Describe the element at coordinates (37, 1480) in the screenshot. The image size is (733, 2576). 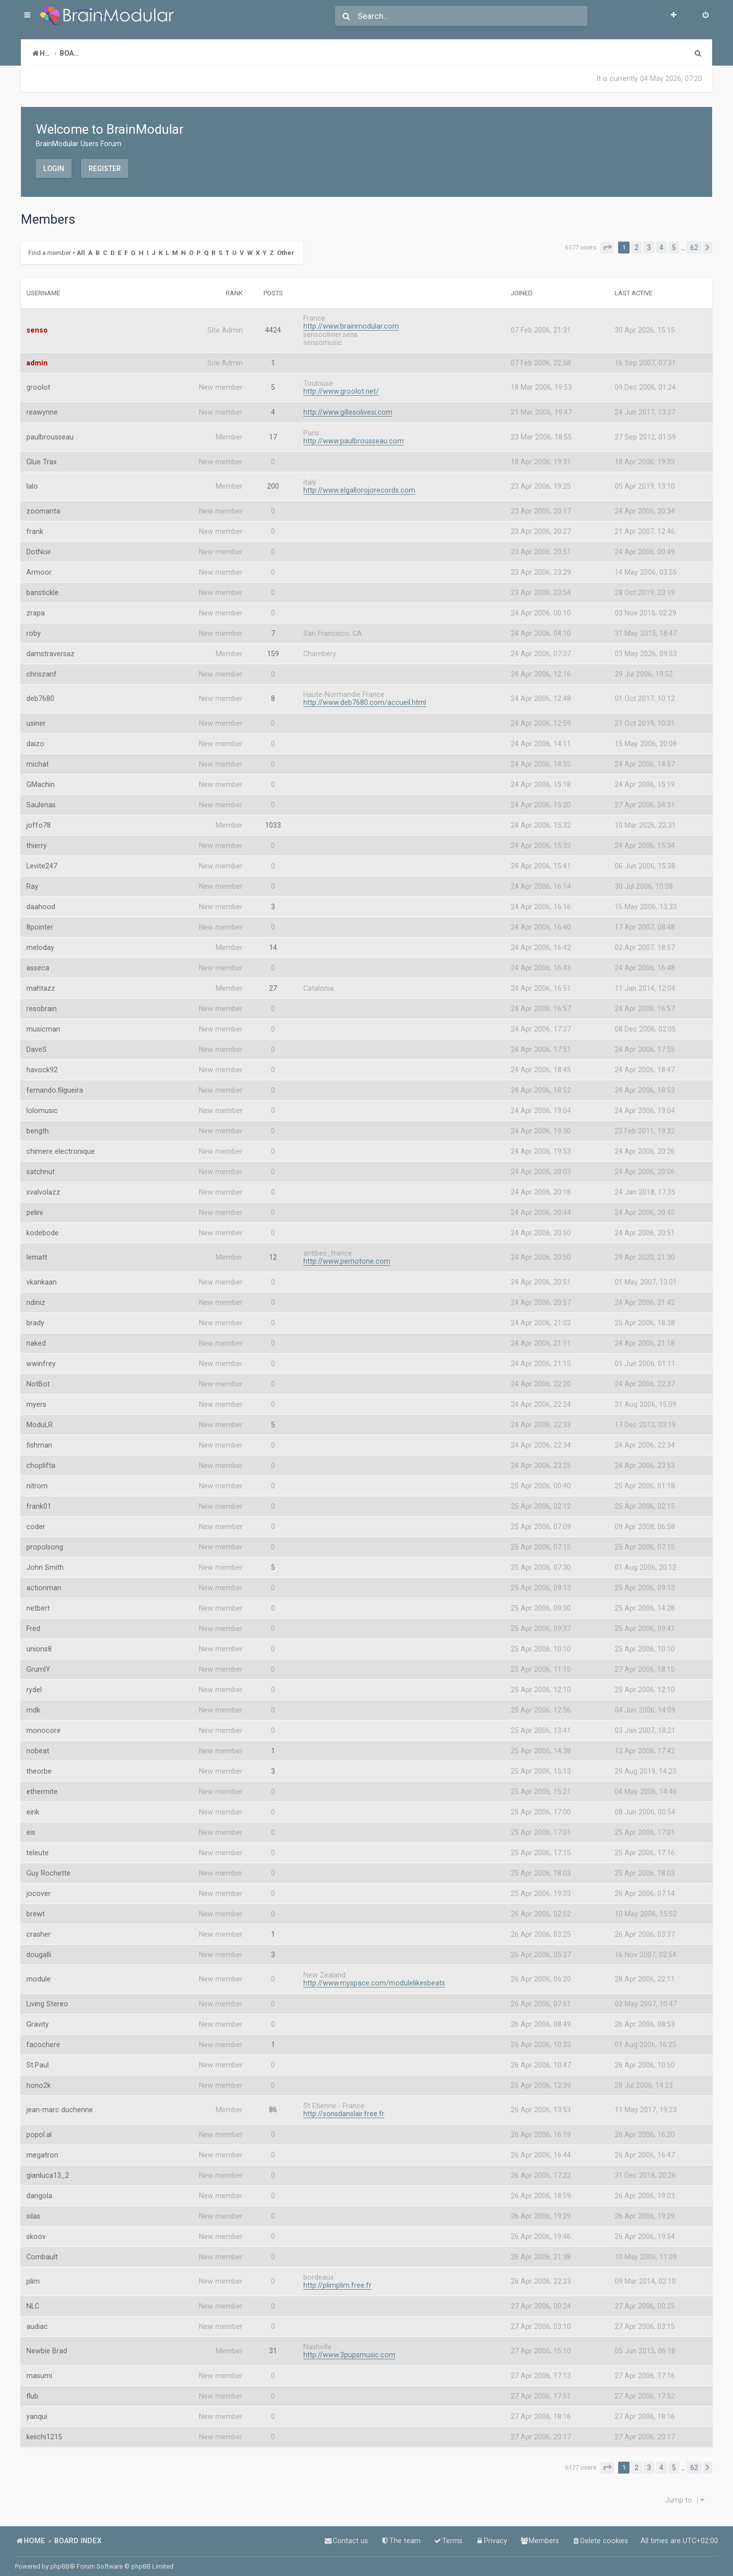
I see `nitrom` at that location.